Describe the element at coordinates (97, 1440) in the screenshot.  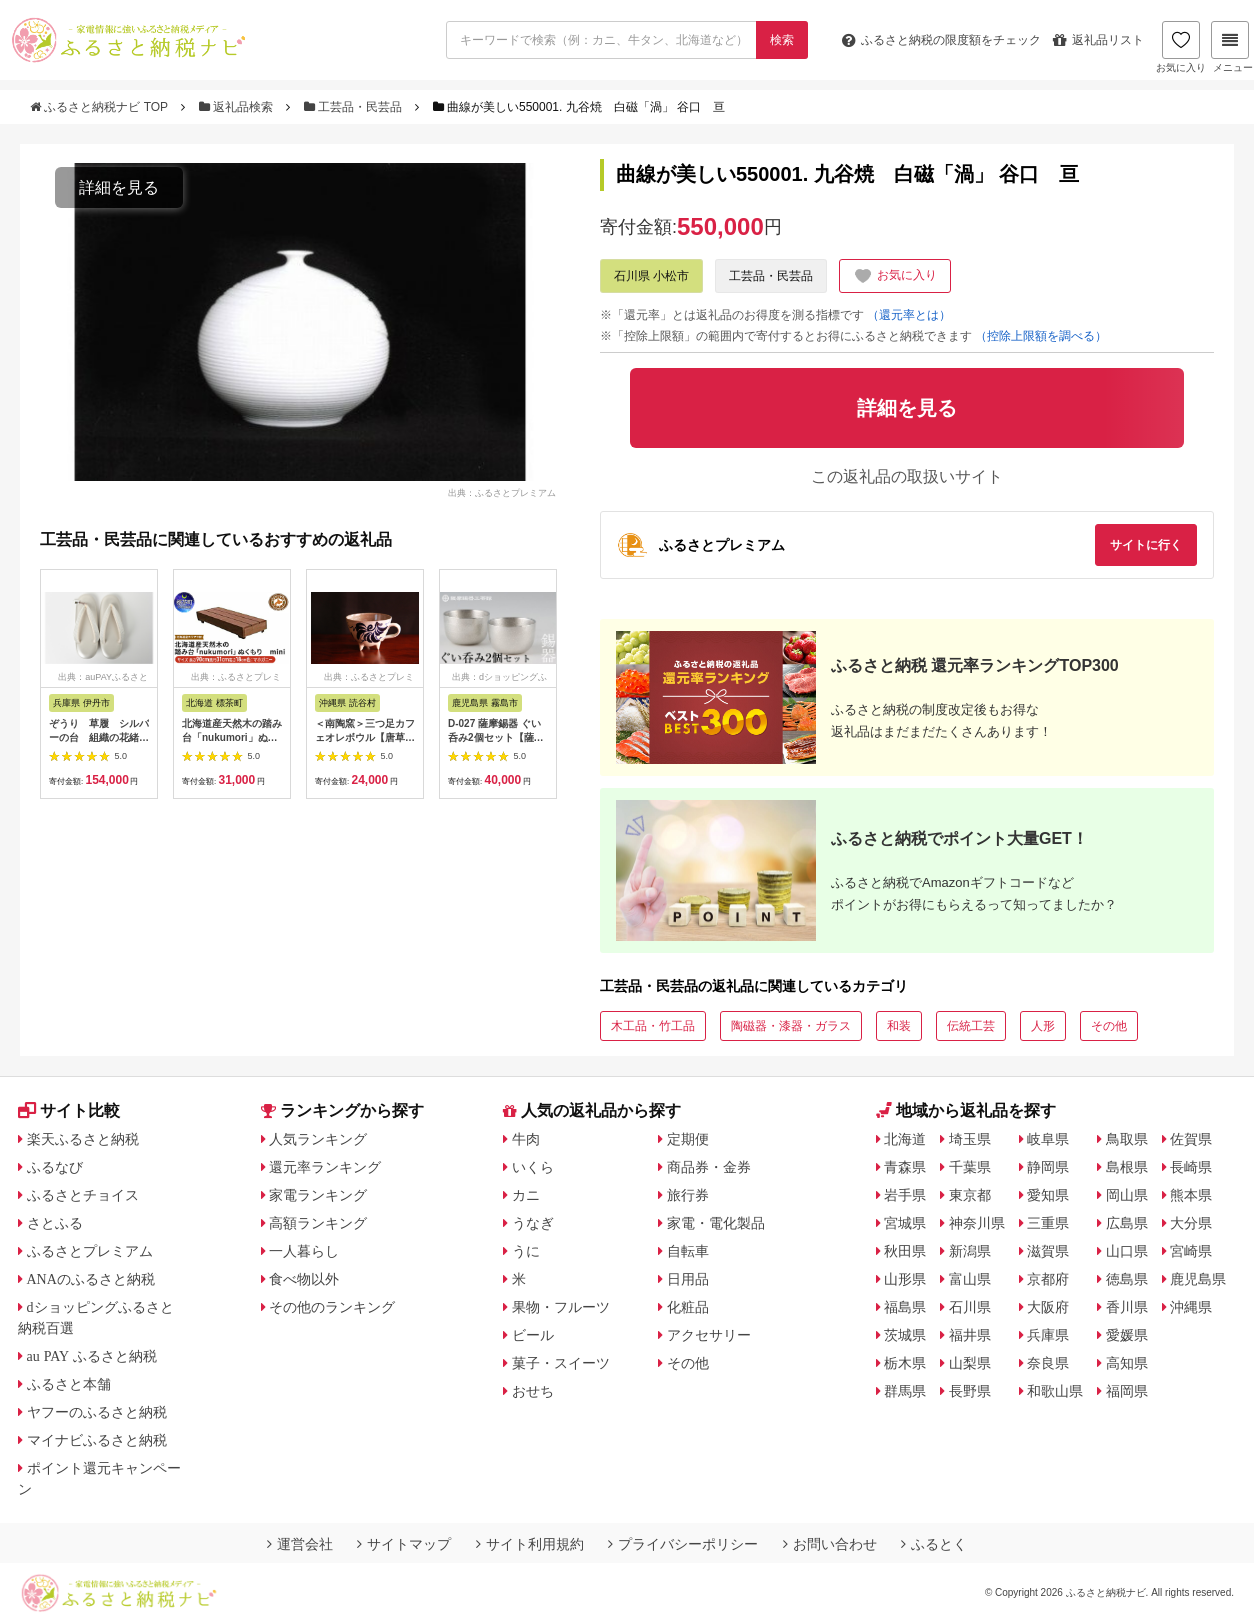
I see `マイナビふるさと納税` at that location.